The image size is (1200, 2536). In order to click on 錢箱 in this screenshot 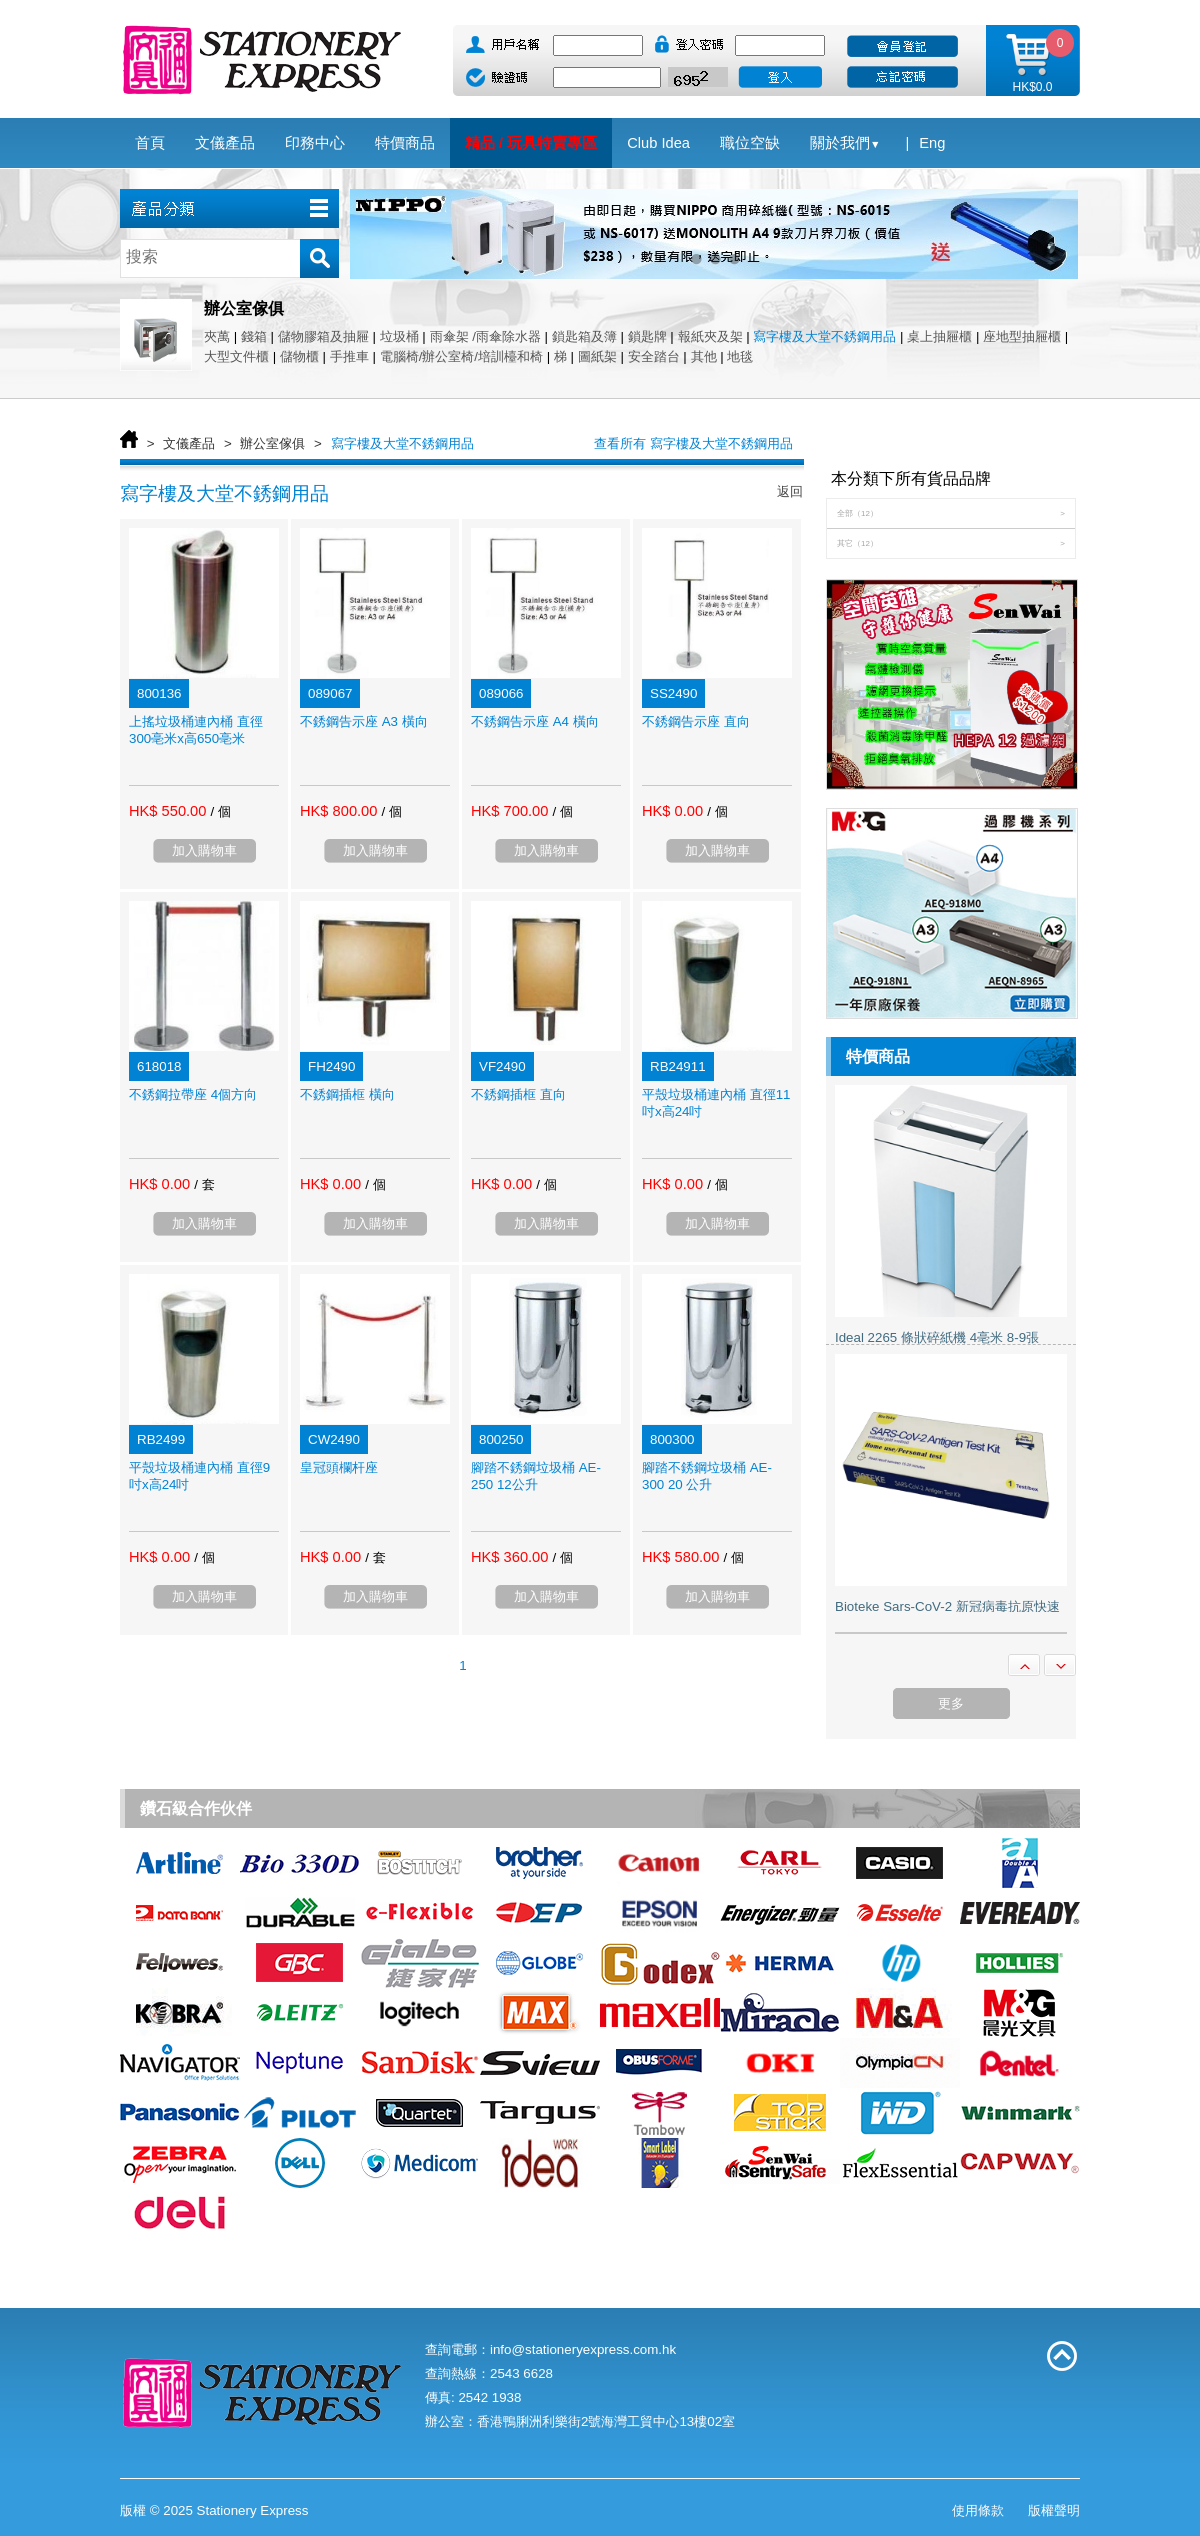, I will do `click(254, 336)`.